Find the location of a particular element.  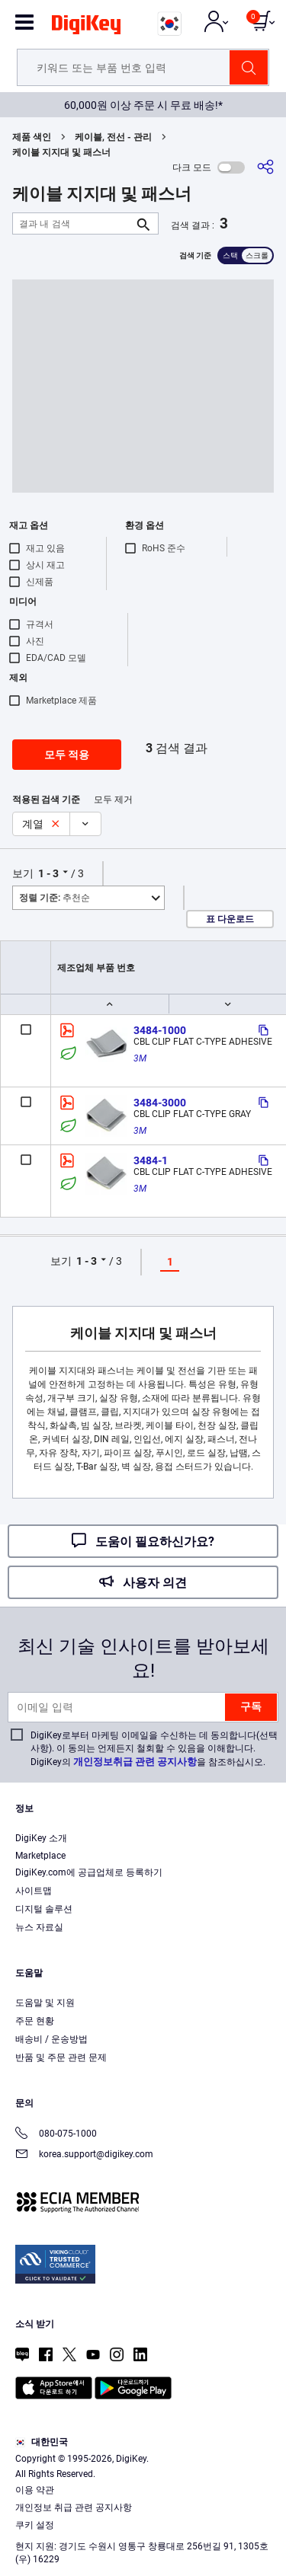

제품 색인 is located at coordinates (31, 137).